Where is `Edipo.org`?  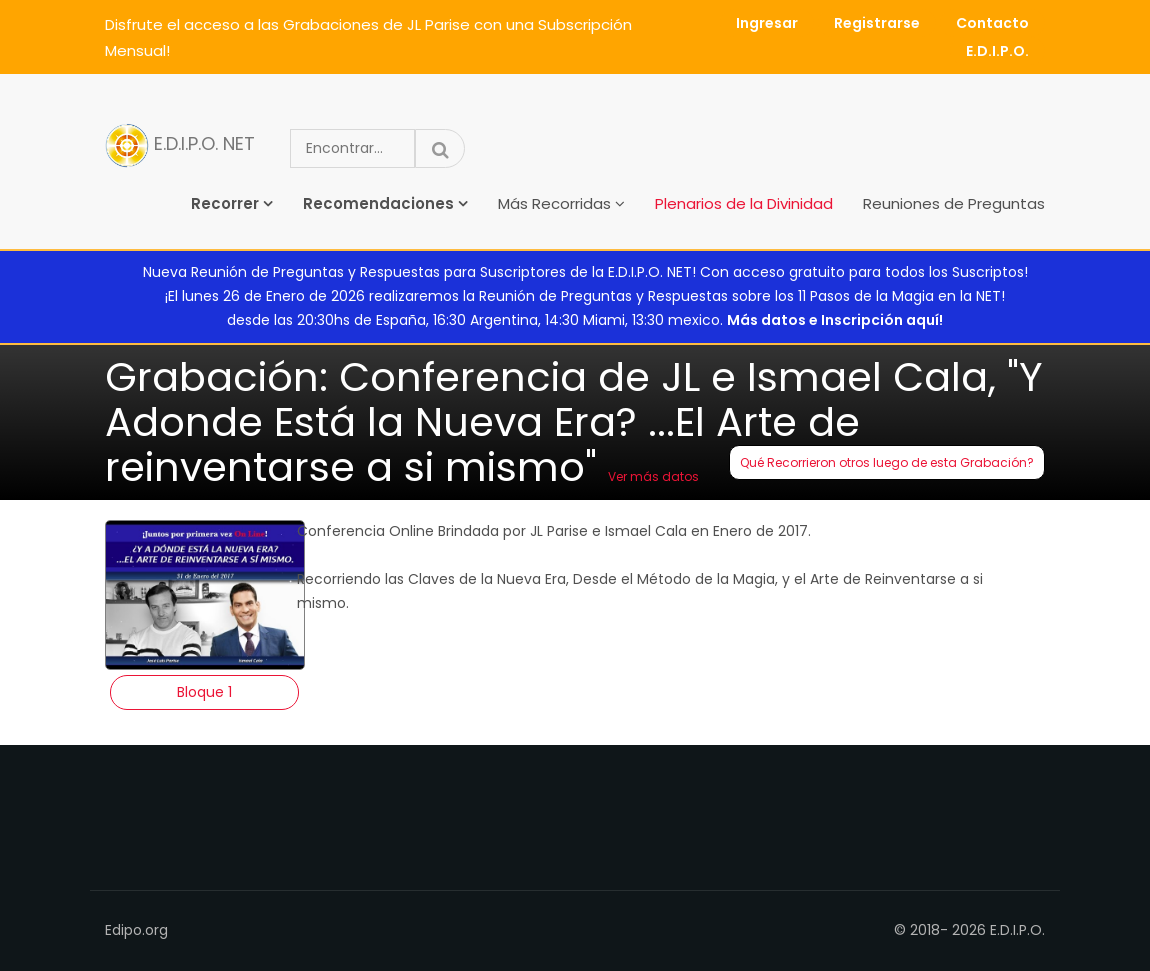
Edipo.org is located at coordinates (136, 930).